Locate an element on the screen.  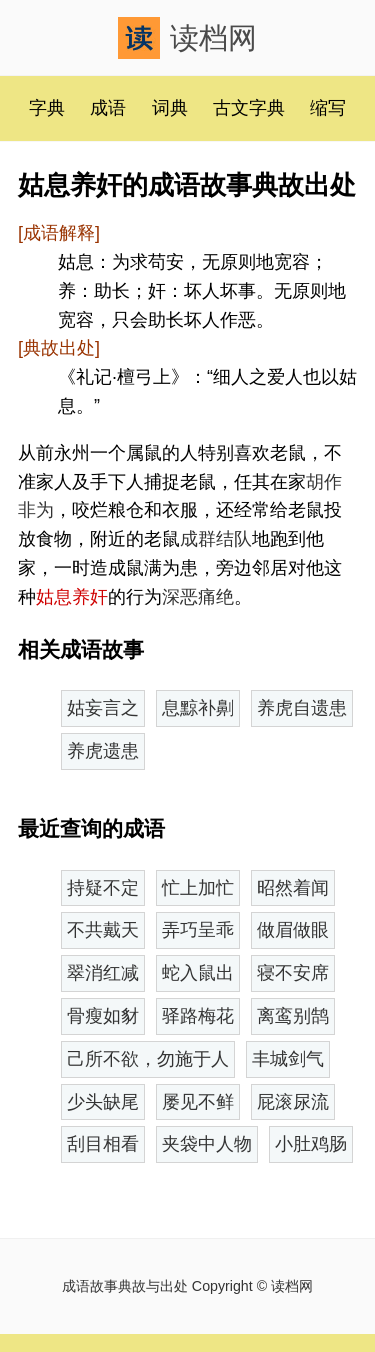
古文字典 is located at coordinates (249, 108).